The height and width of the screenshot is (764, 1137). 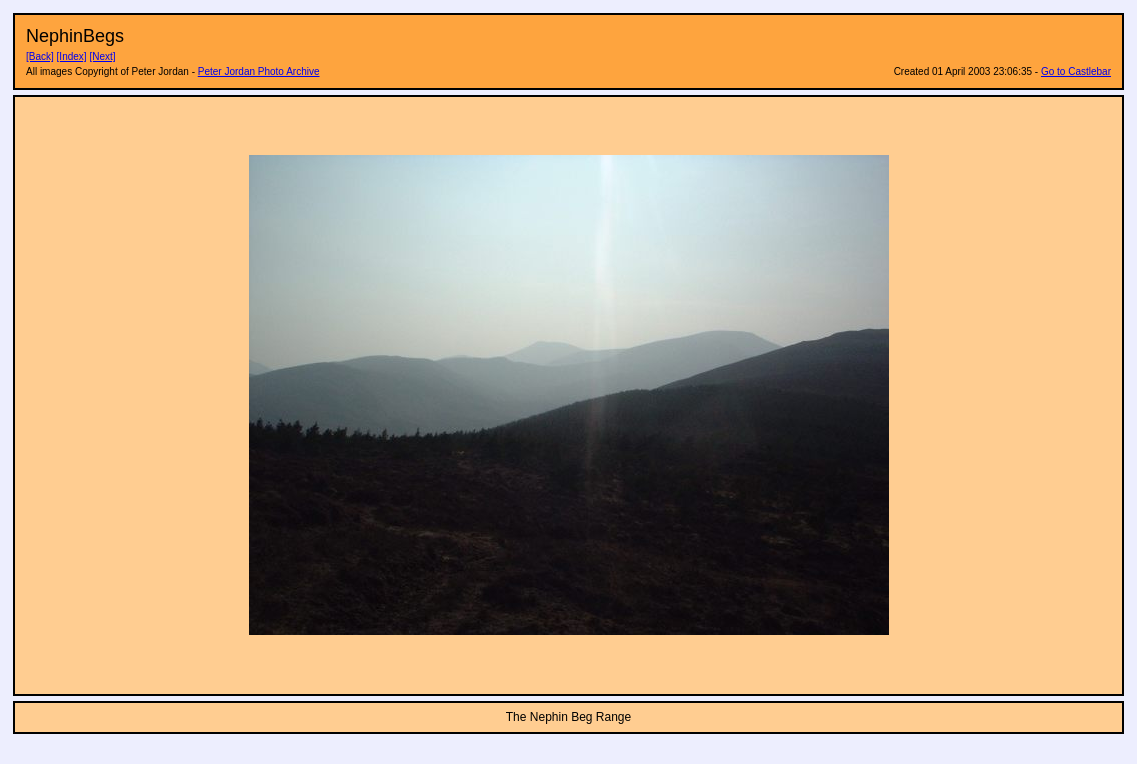 What do you see at coordinates (1076, 71) in the screenshot?
I see `Go to Castlebar` at bounding box center [1076, 71].